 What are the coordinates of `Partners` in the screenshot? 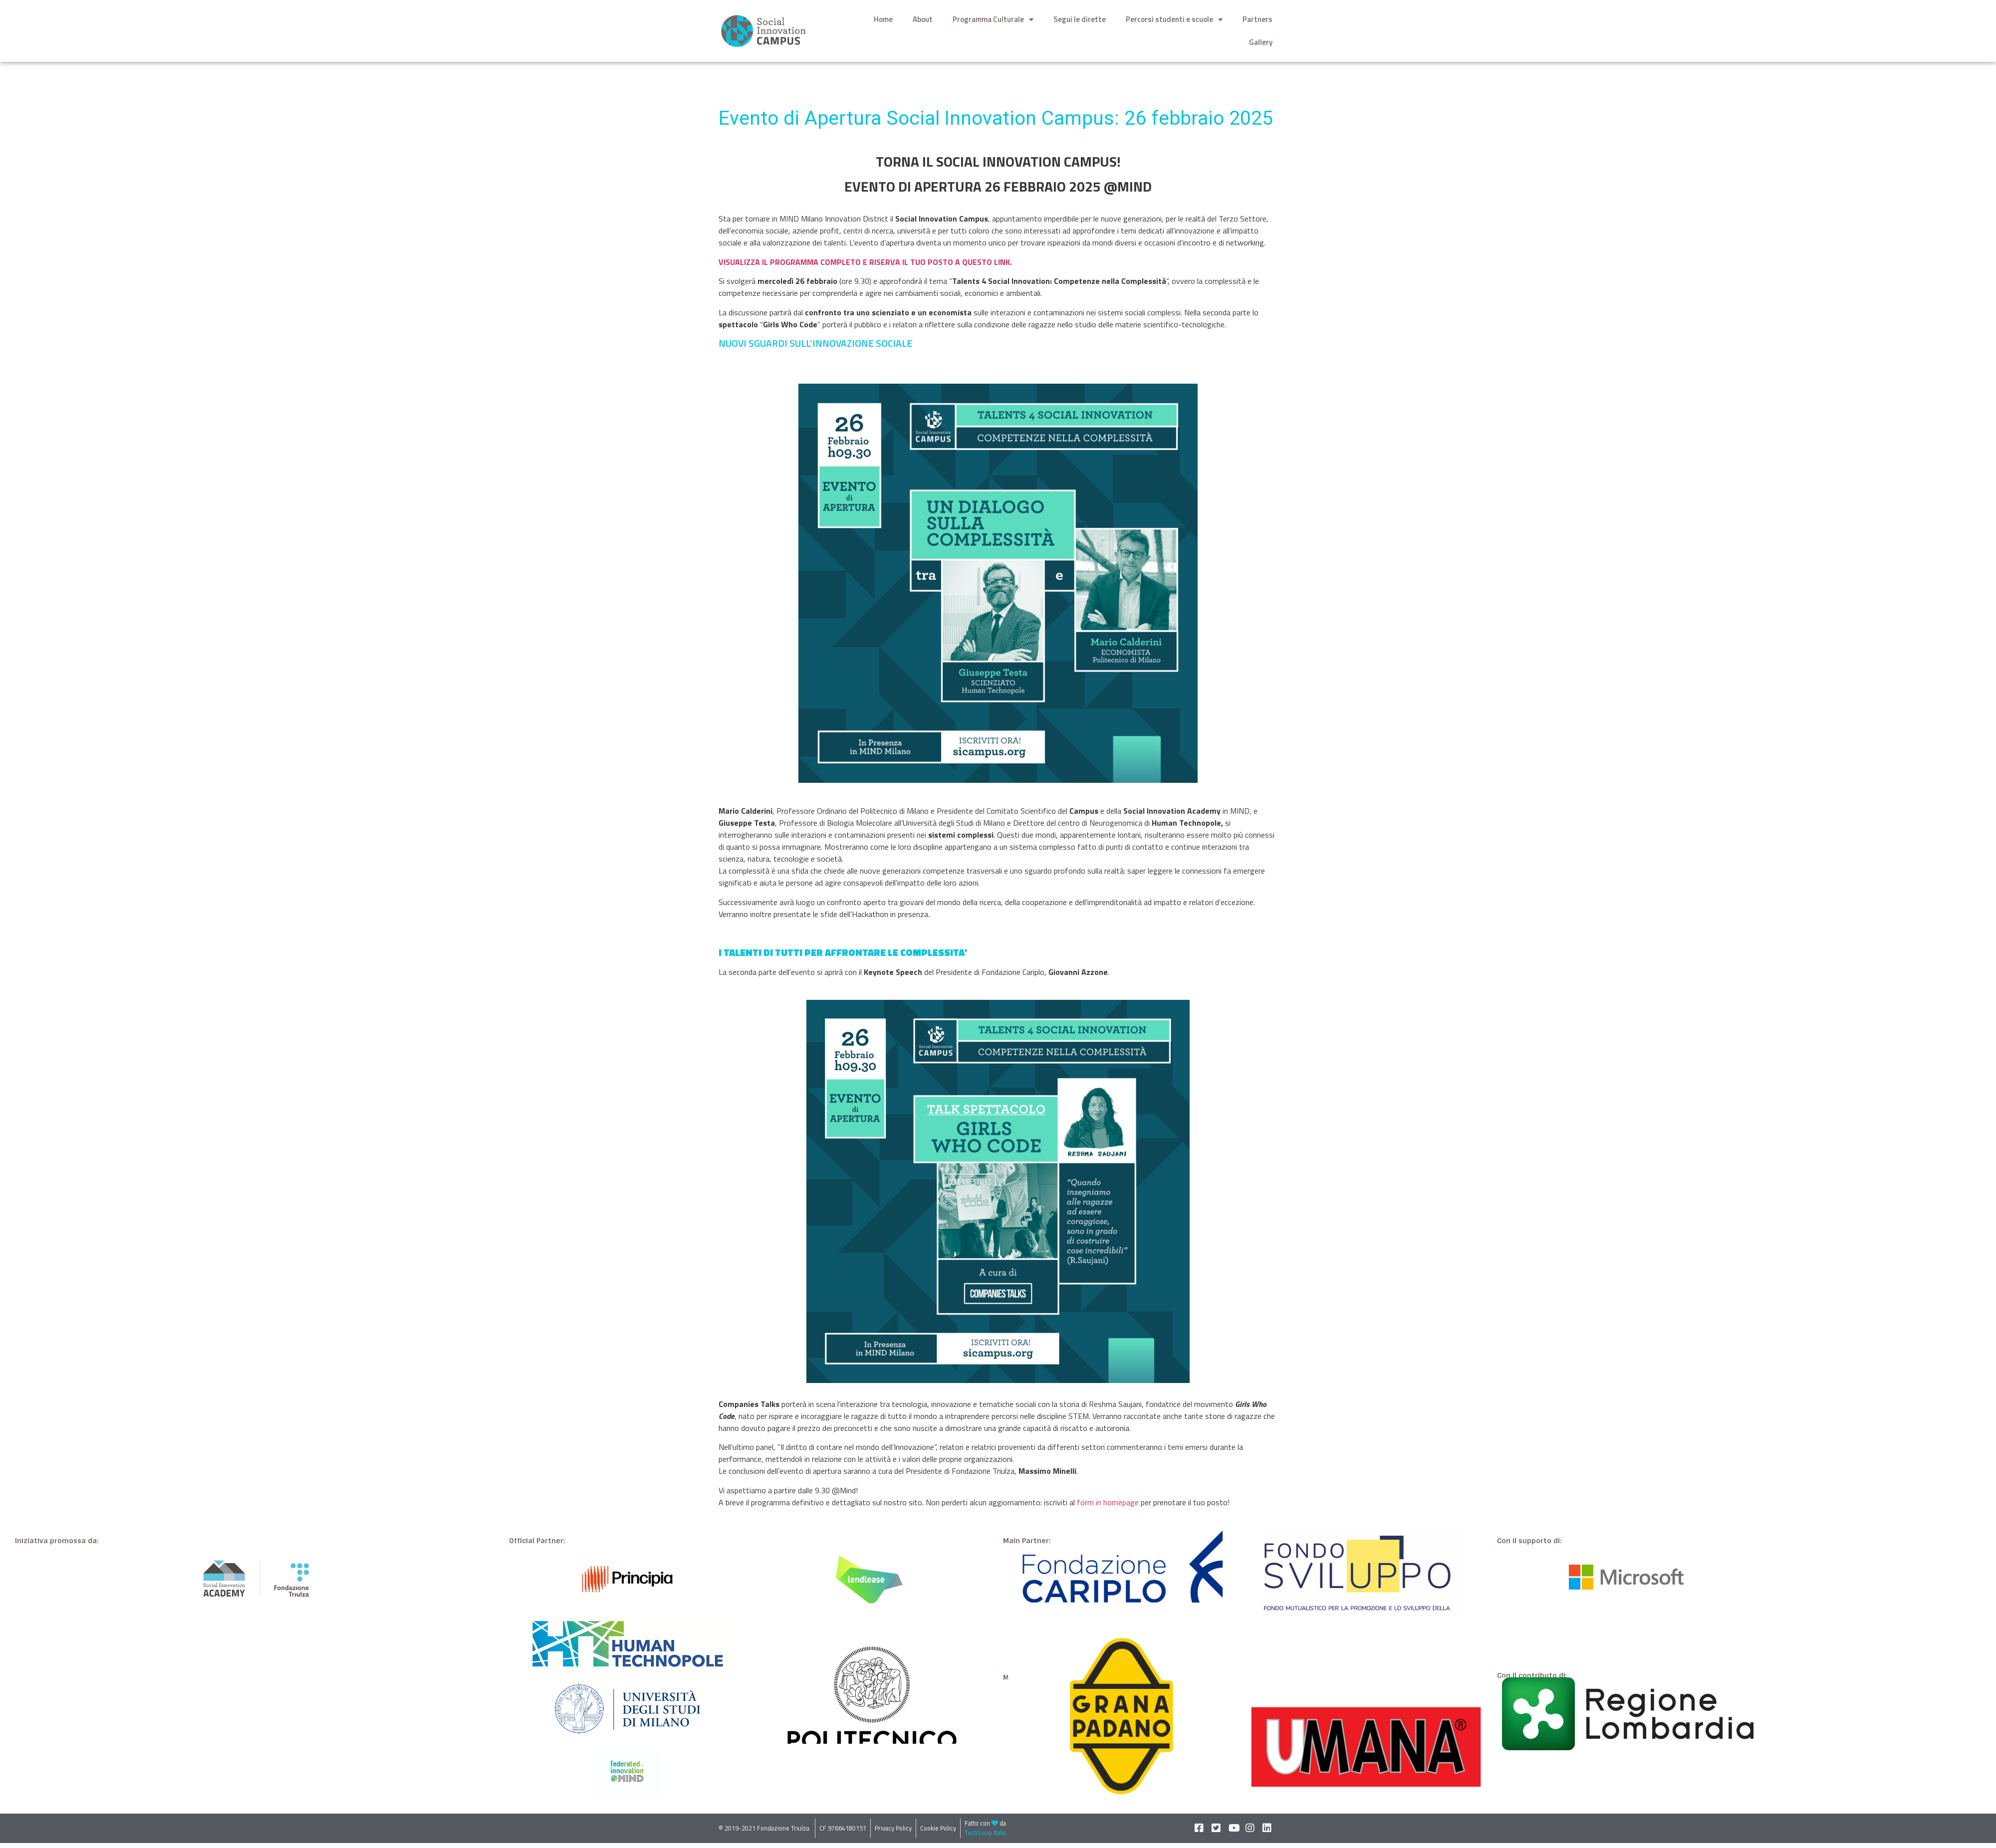 It's located at (1257, 19).